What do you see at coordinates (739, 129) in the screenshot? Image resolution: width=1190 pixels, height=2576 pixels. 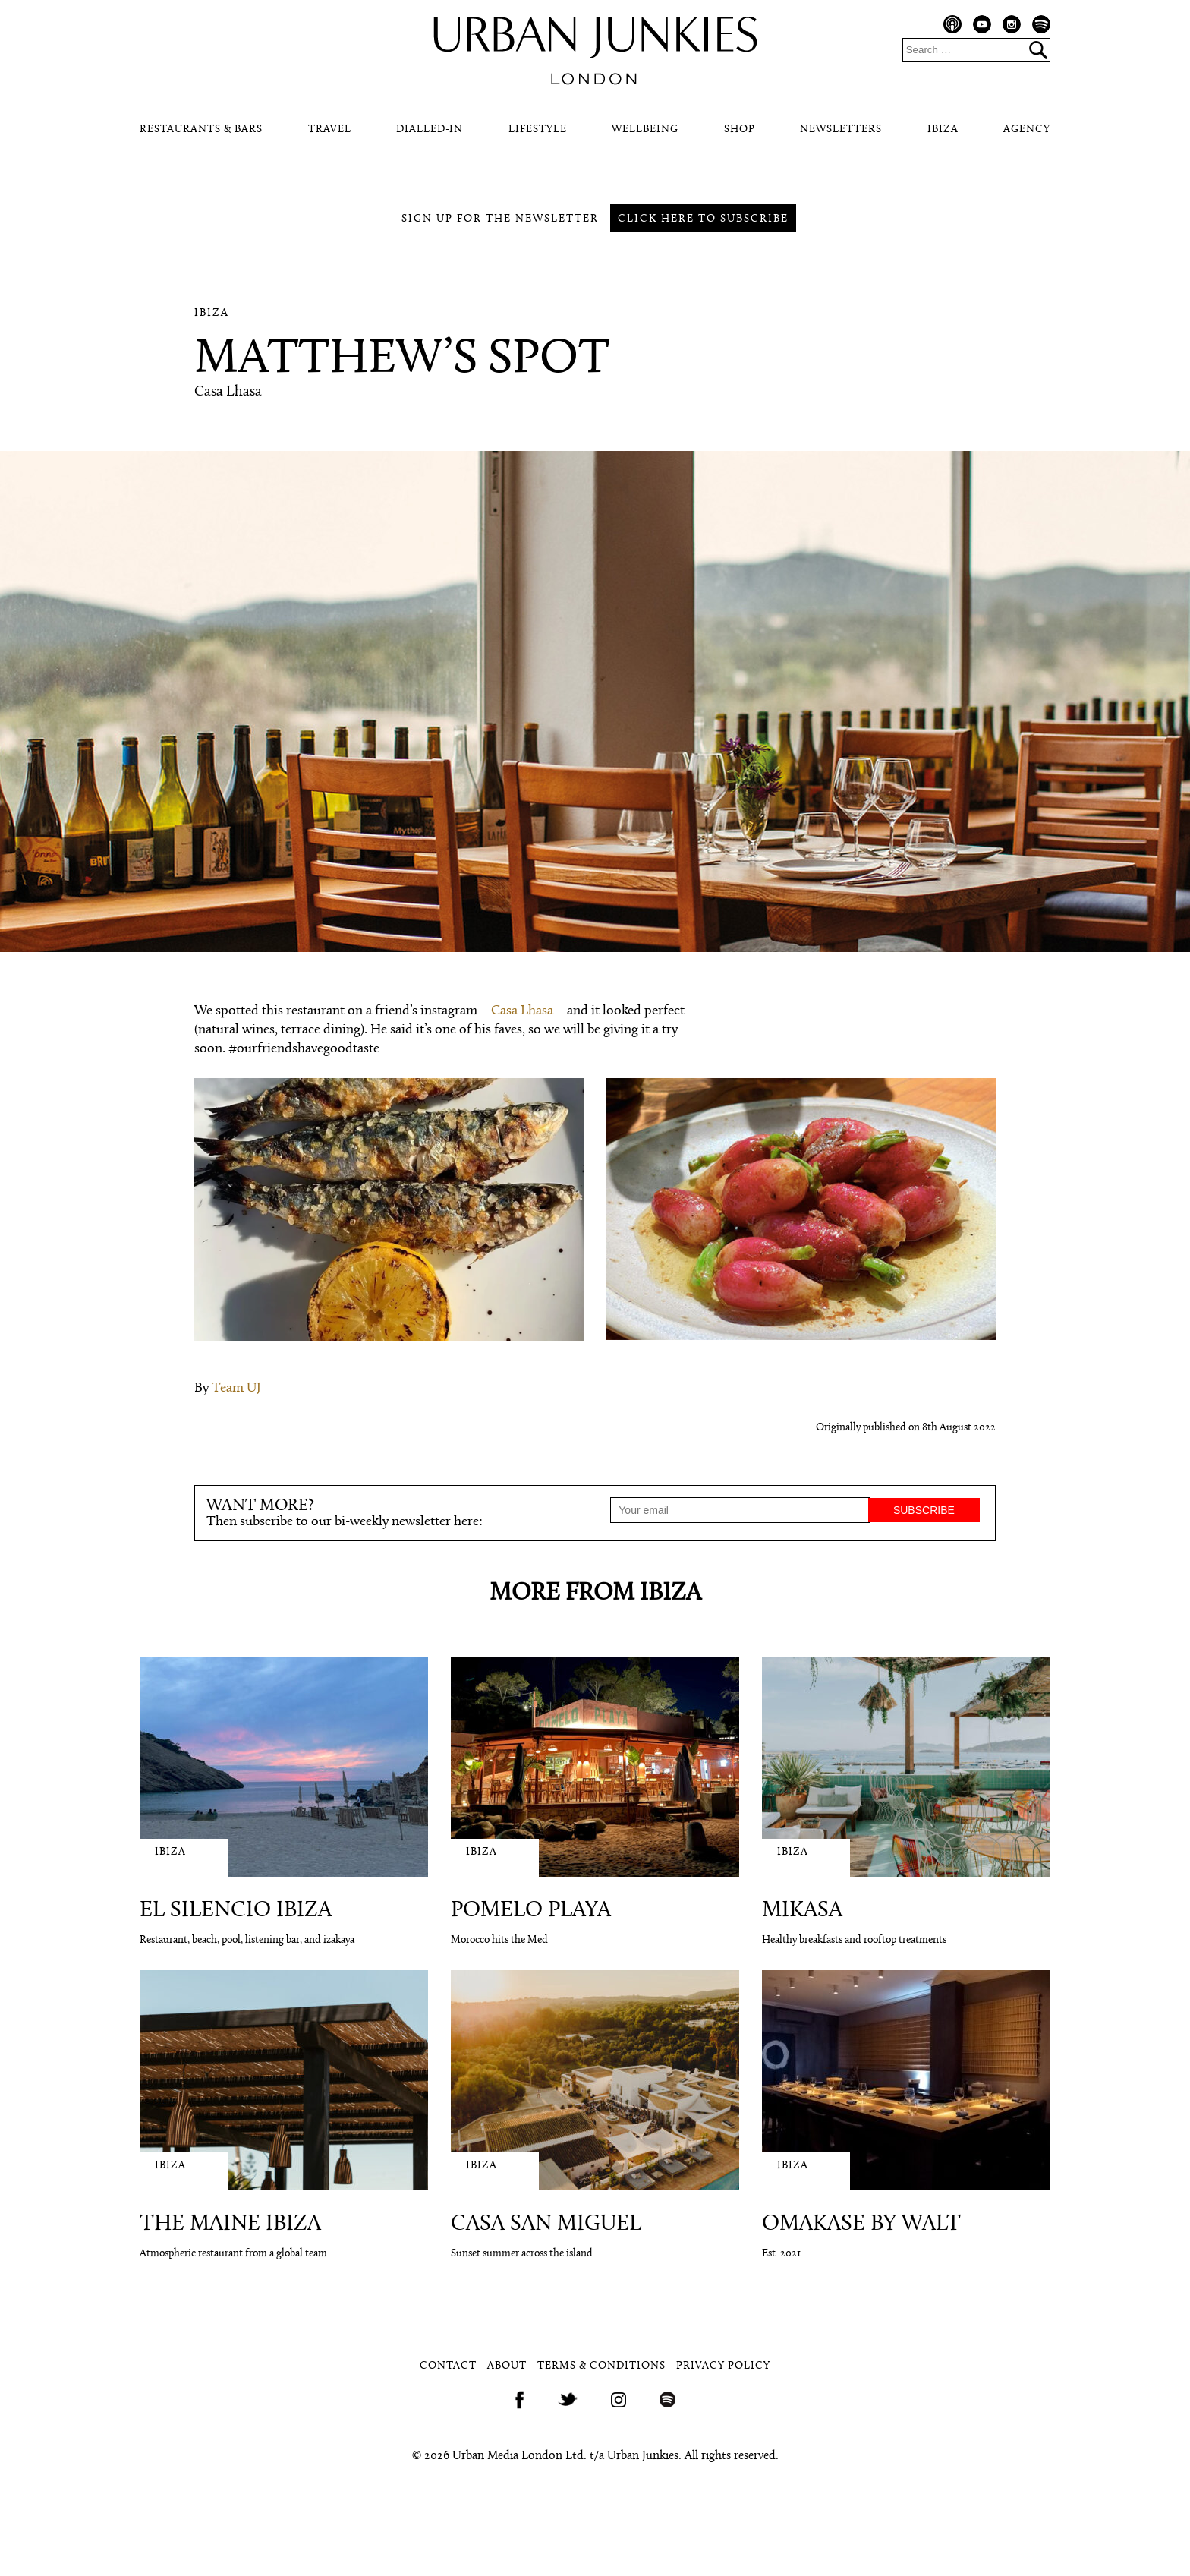 I see `Shop` at bounding box center [739, 129].